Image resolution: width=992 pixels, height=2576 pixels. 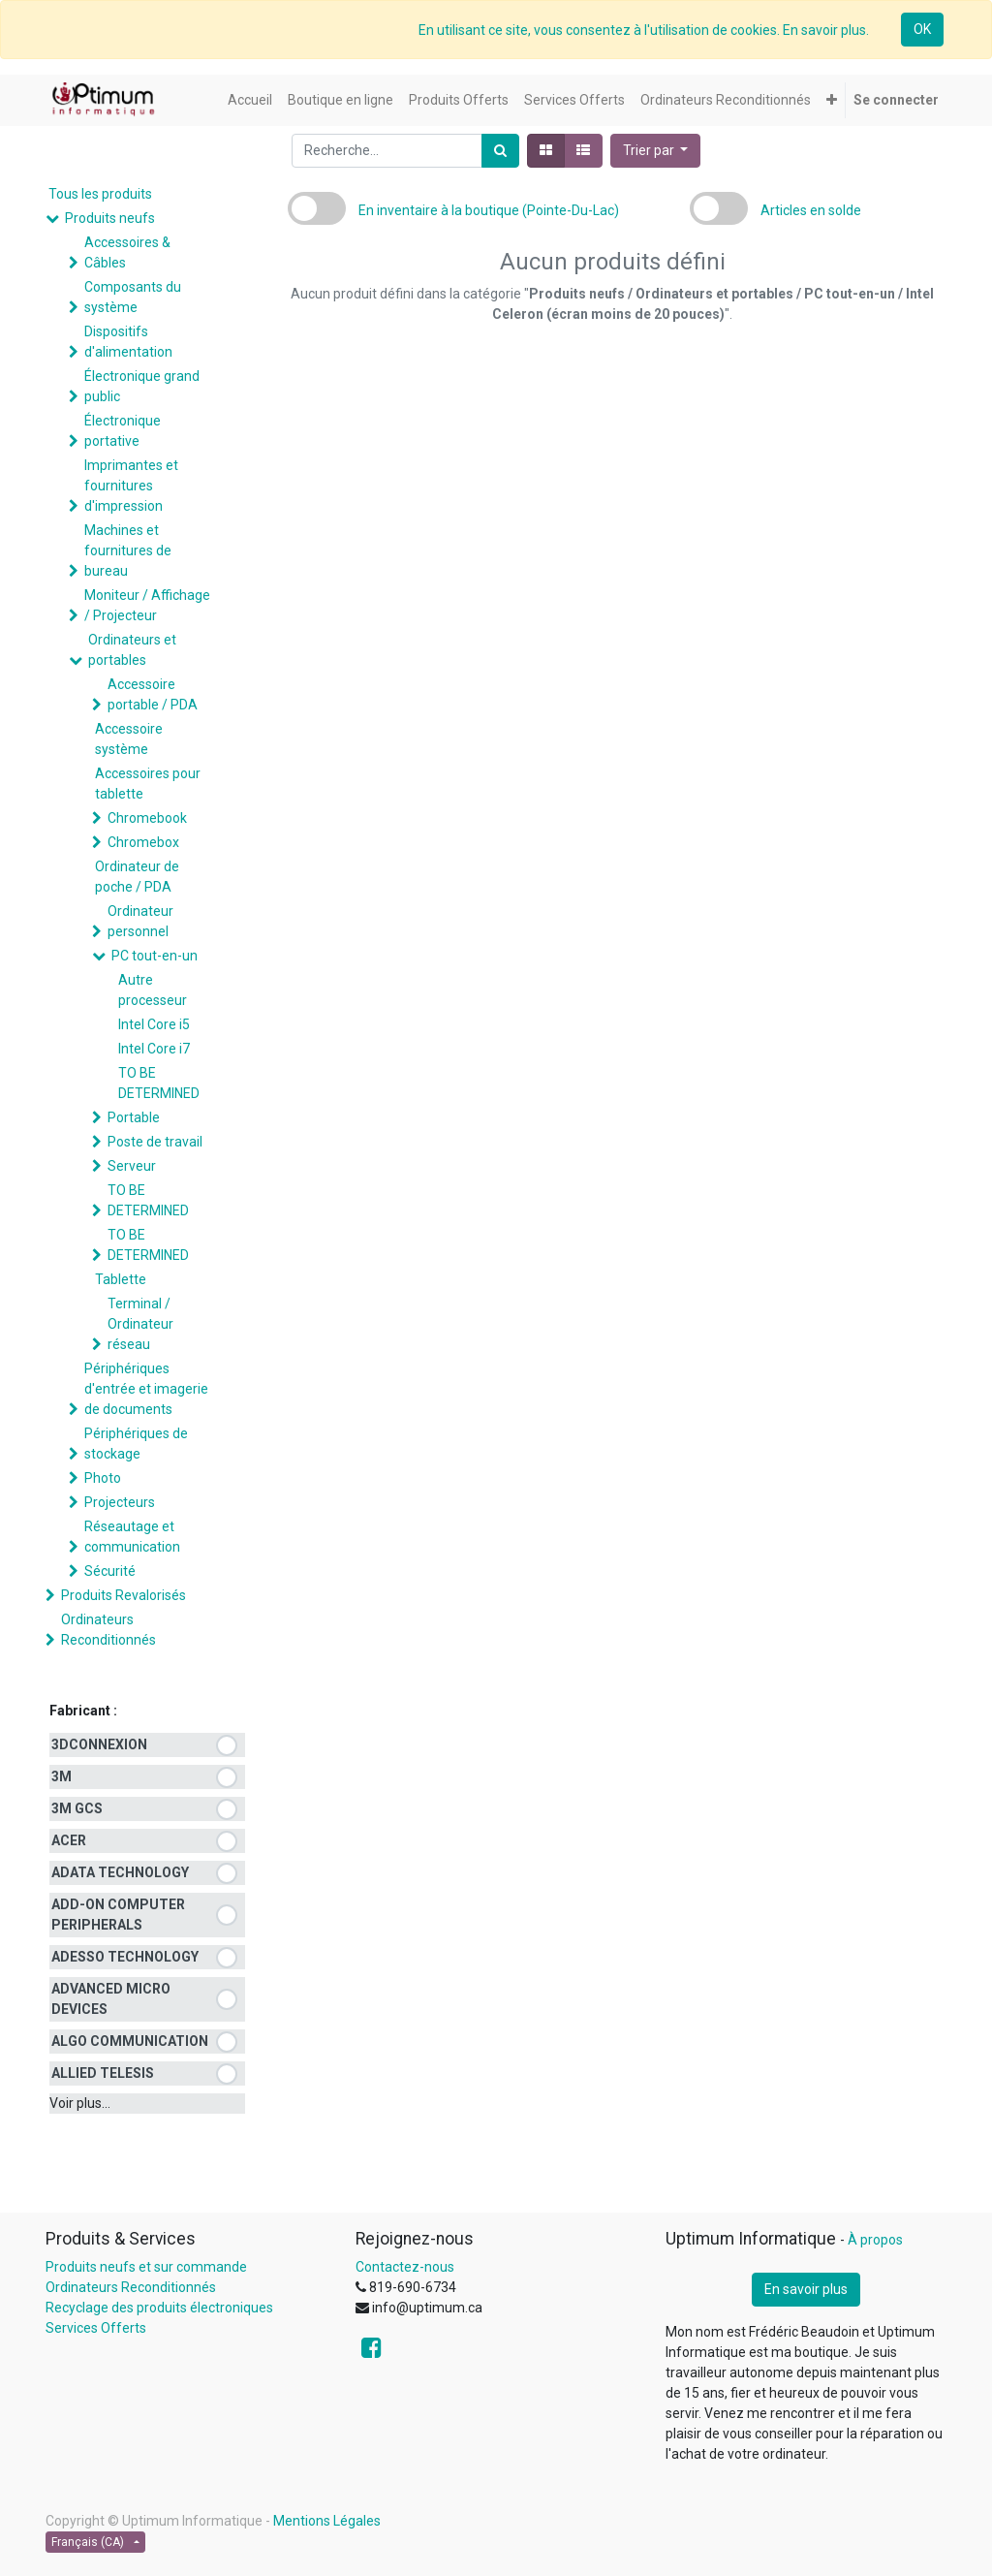 What do you see at coordinates (154, 1024) in the screenshot?
I see `Intel Core i5` at bounding box center [154, 1024].